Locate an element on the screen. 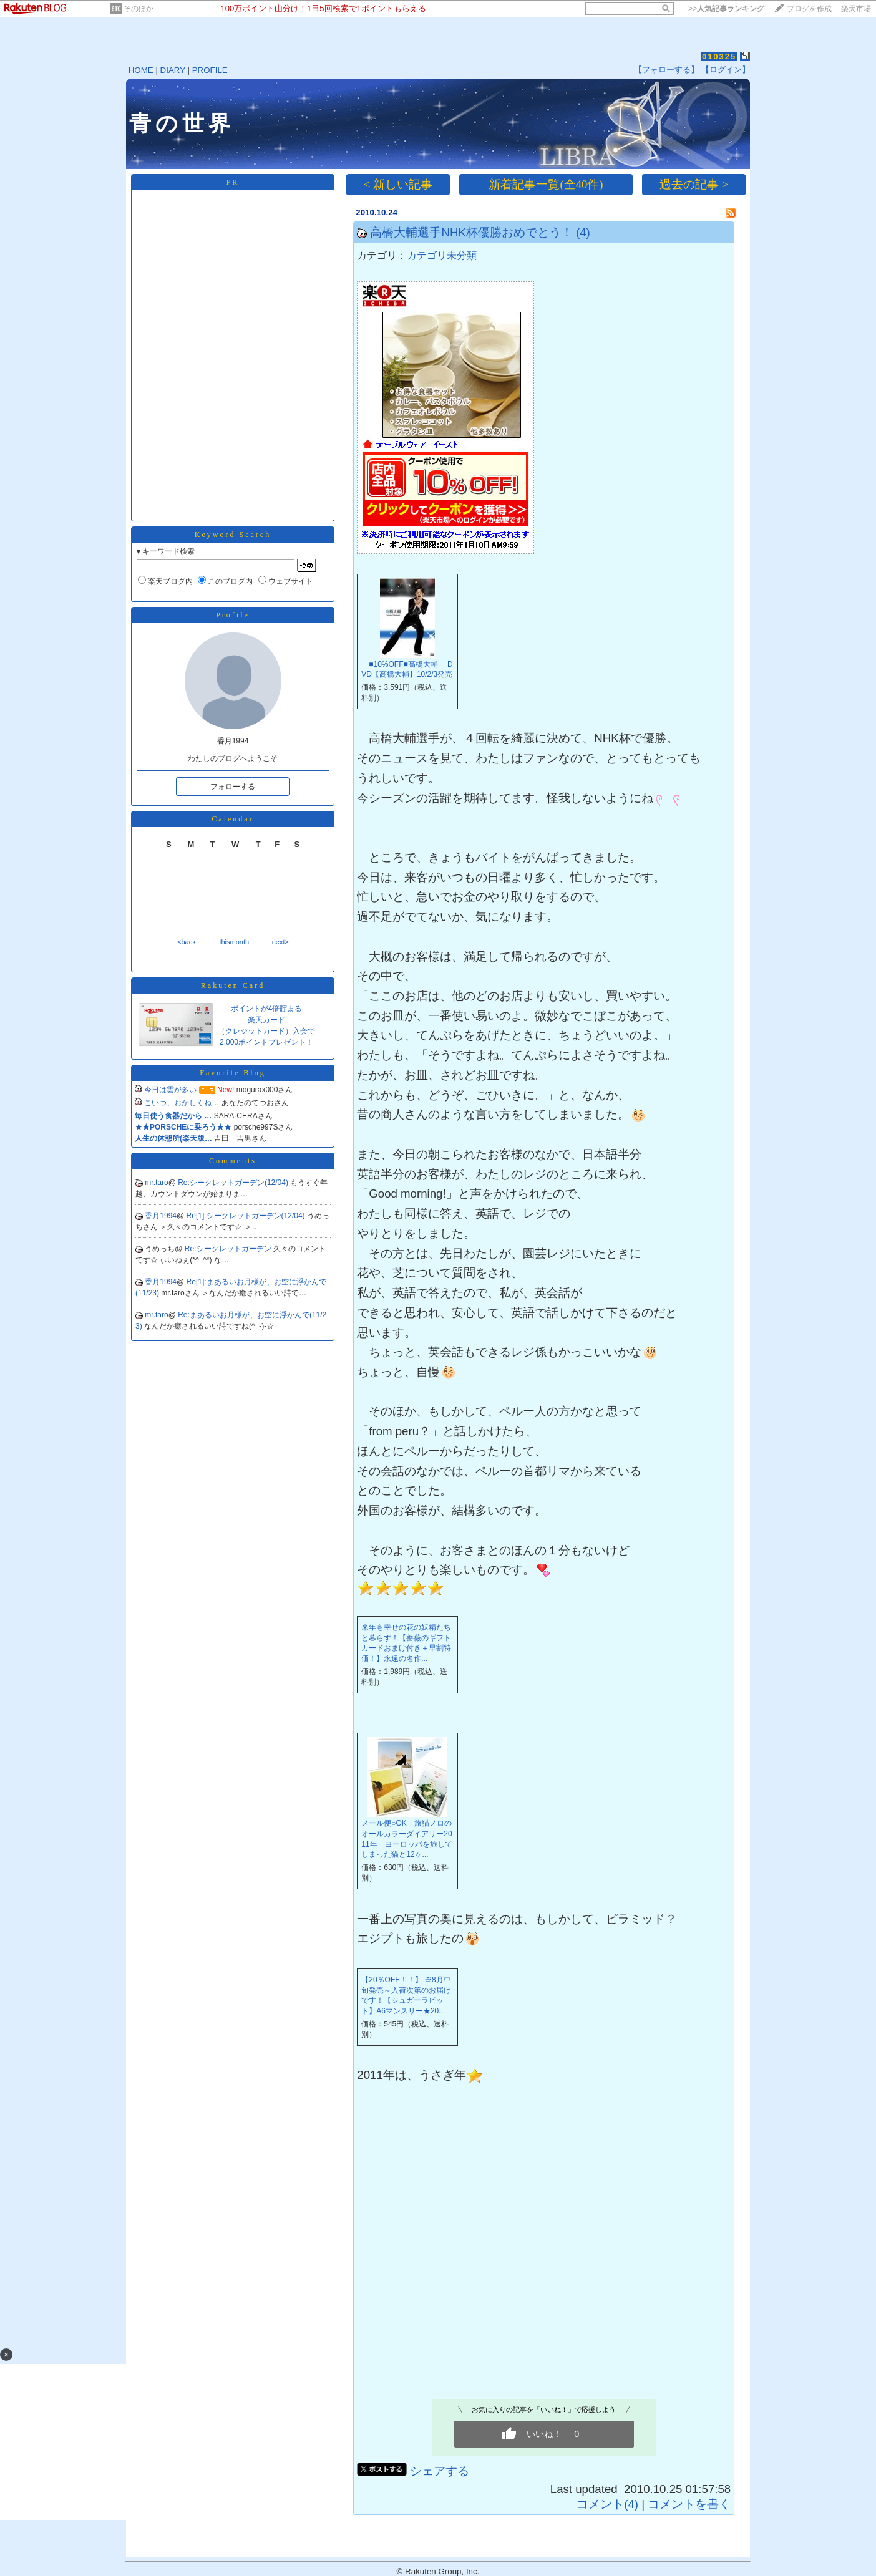 The height and width of the screenshot is (2576, 876). 香月1994 is located at coordinates (161, 1215).